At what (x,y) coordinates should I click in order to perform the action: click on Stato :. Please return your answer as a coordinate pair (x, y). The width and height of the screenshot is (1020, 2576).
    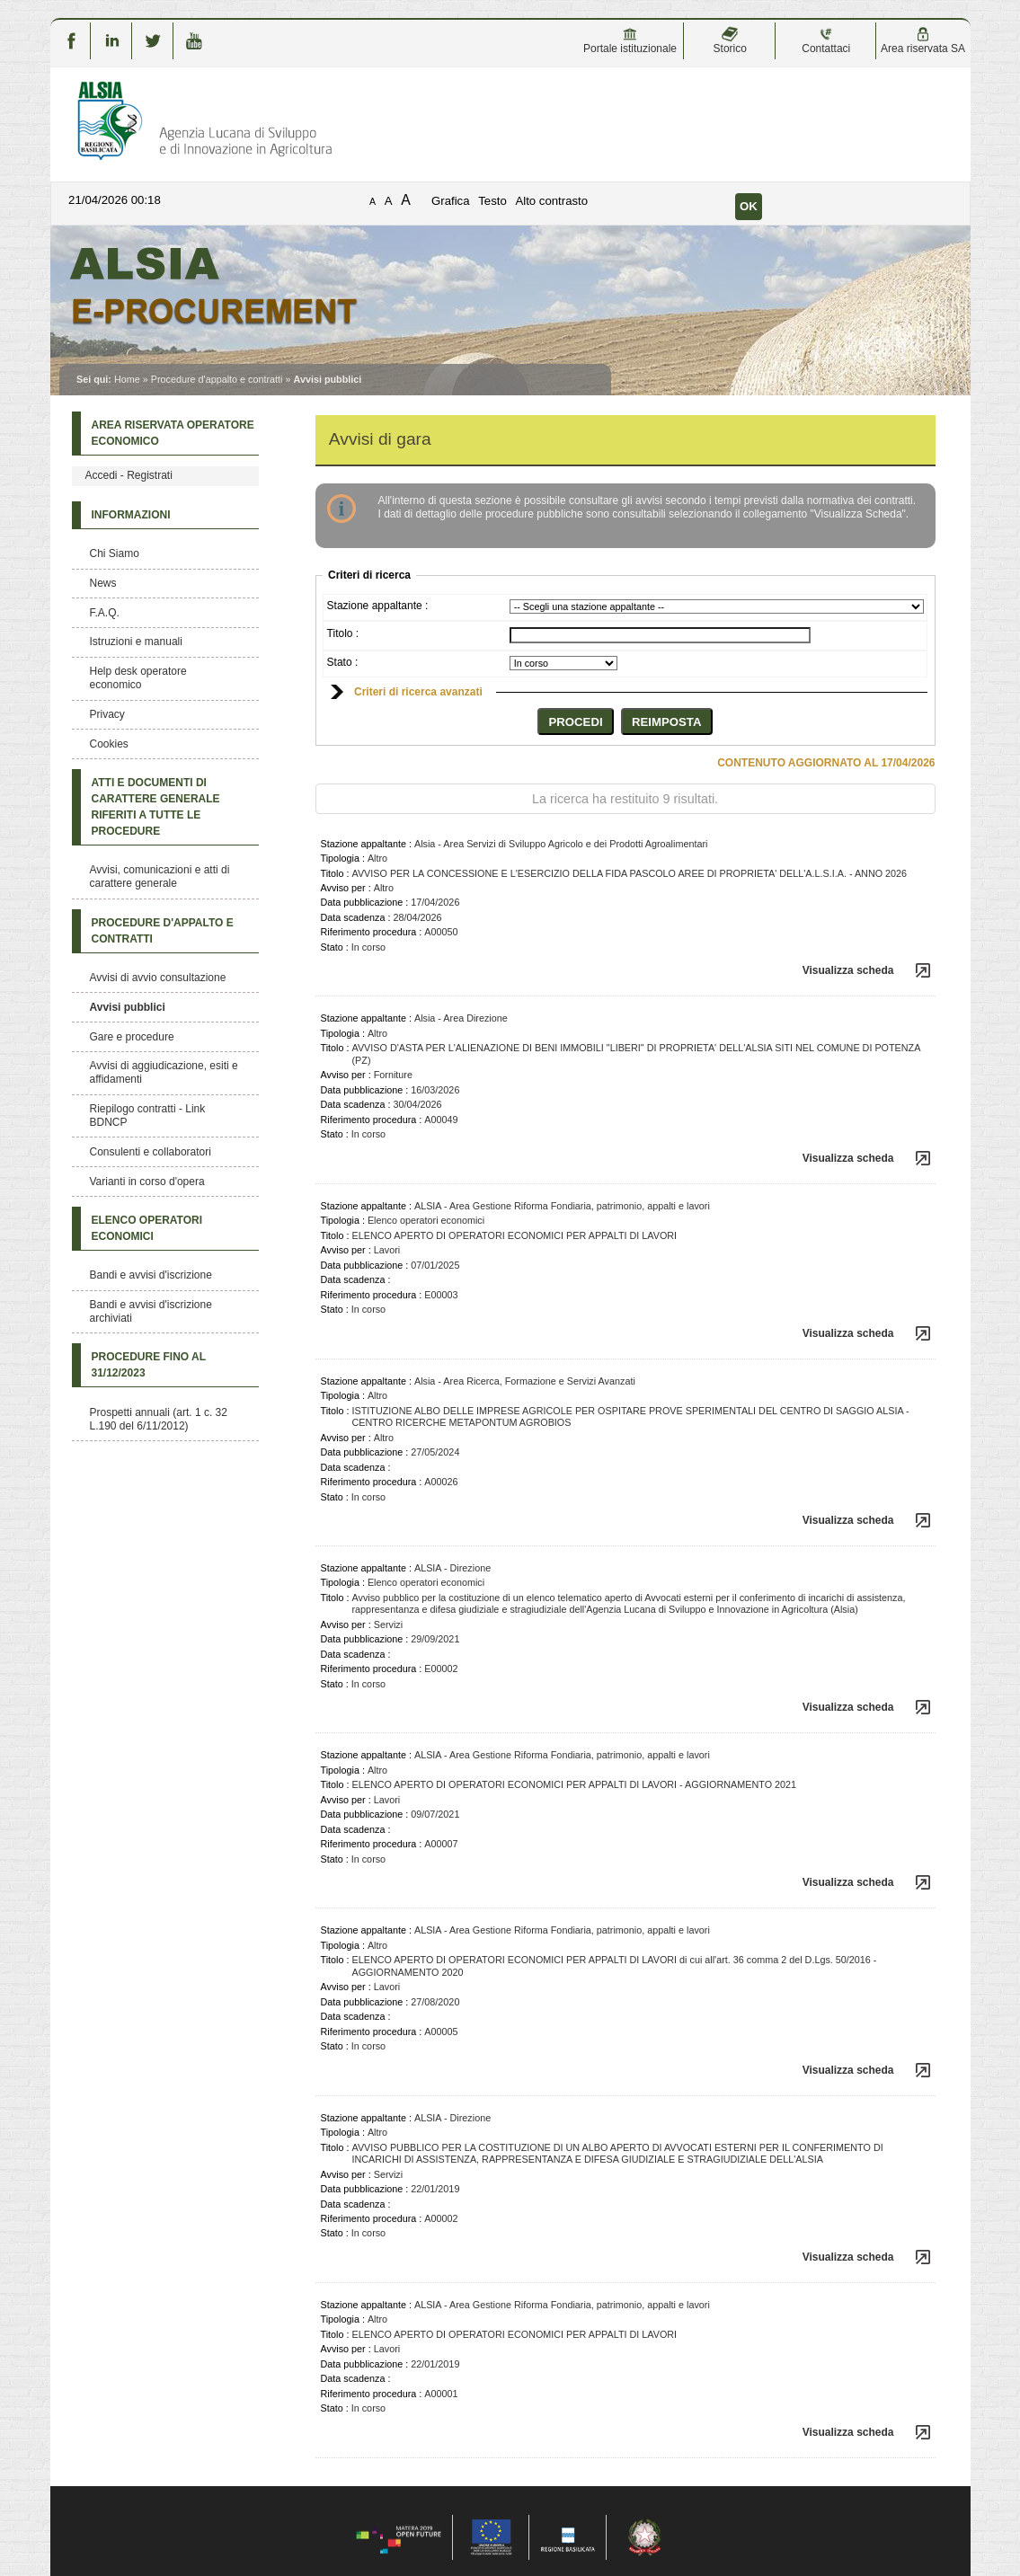
    Looking at the image, I should click on (343, 662).